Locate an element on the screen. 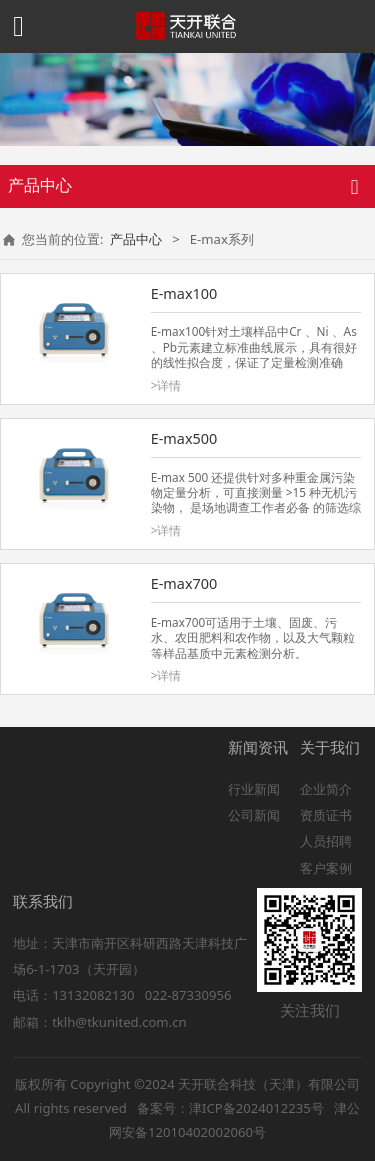 The image size is (375, 1161). 客户案例 is located at coordinates (326, 868).